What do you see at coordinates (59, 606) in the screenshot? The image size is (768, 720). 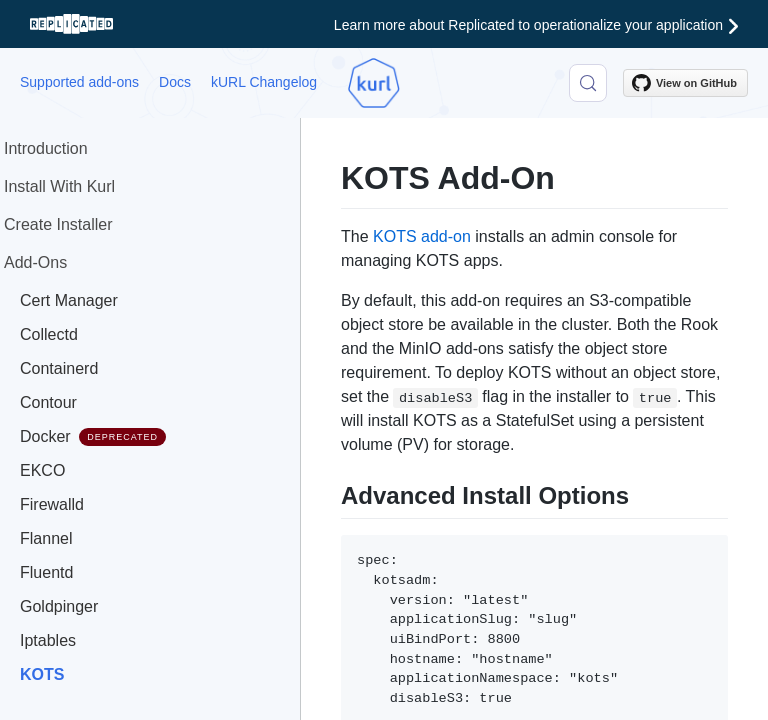 I see `Goldpinger` at bounding box center [59, 606].